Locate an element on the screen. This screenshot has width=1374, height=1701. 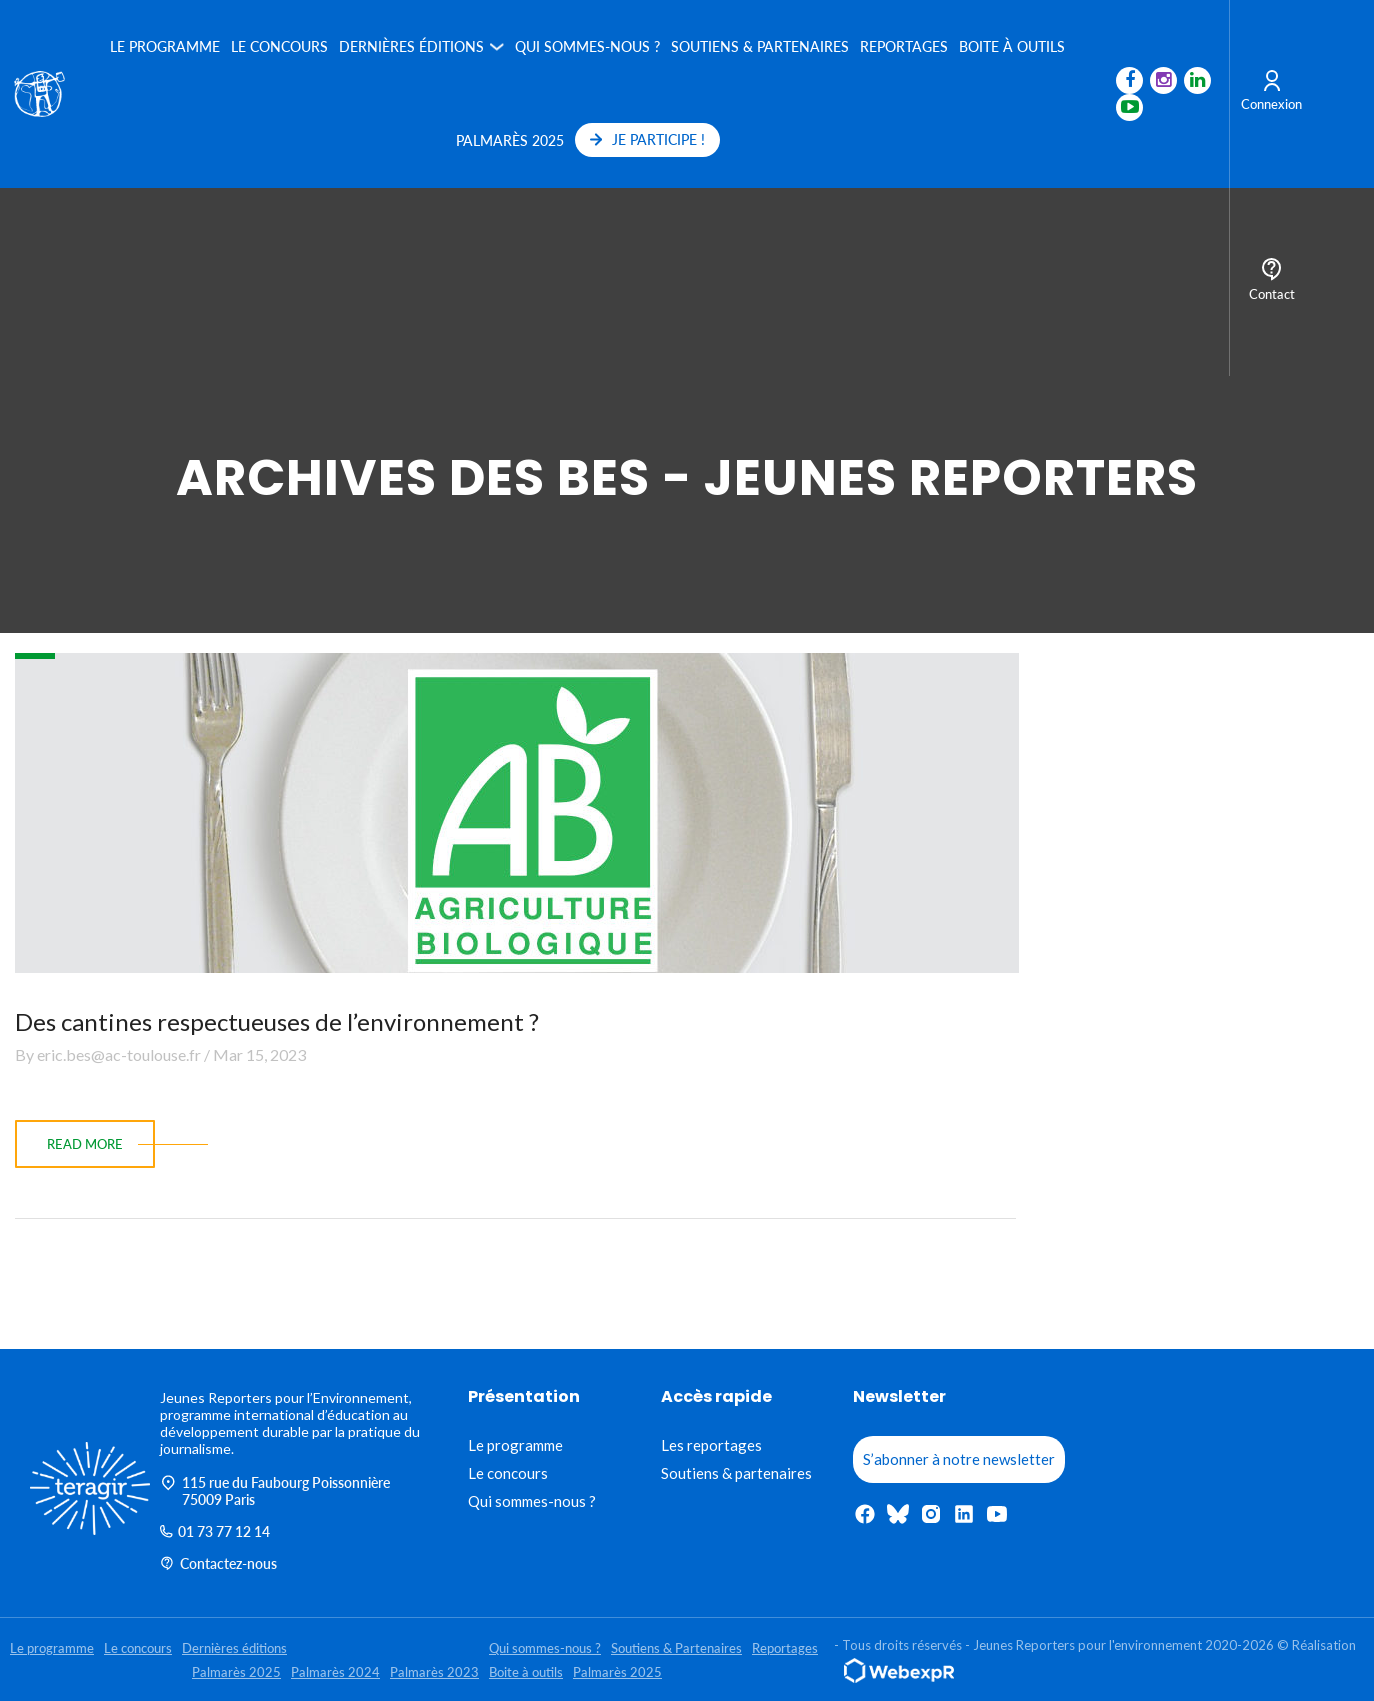
Soutiens & Partenaires is located at coordinates (760, 46).